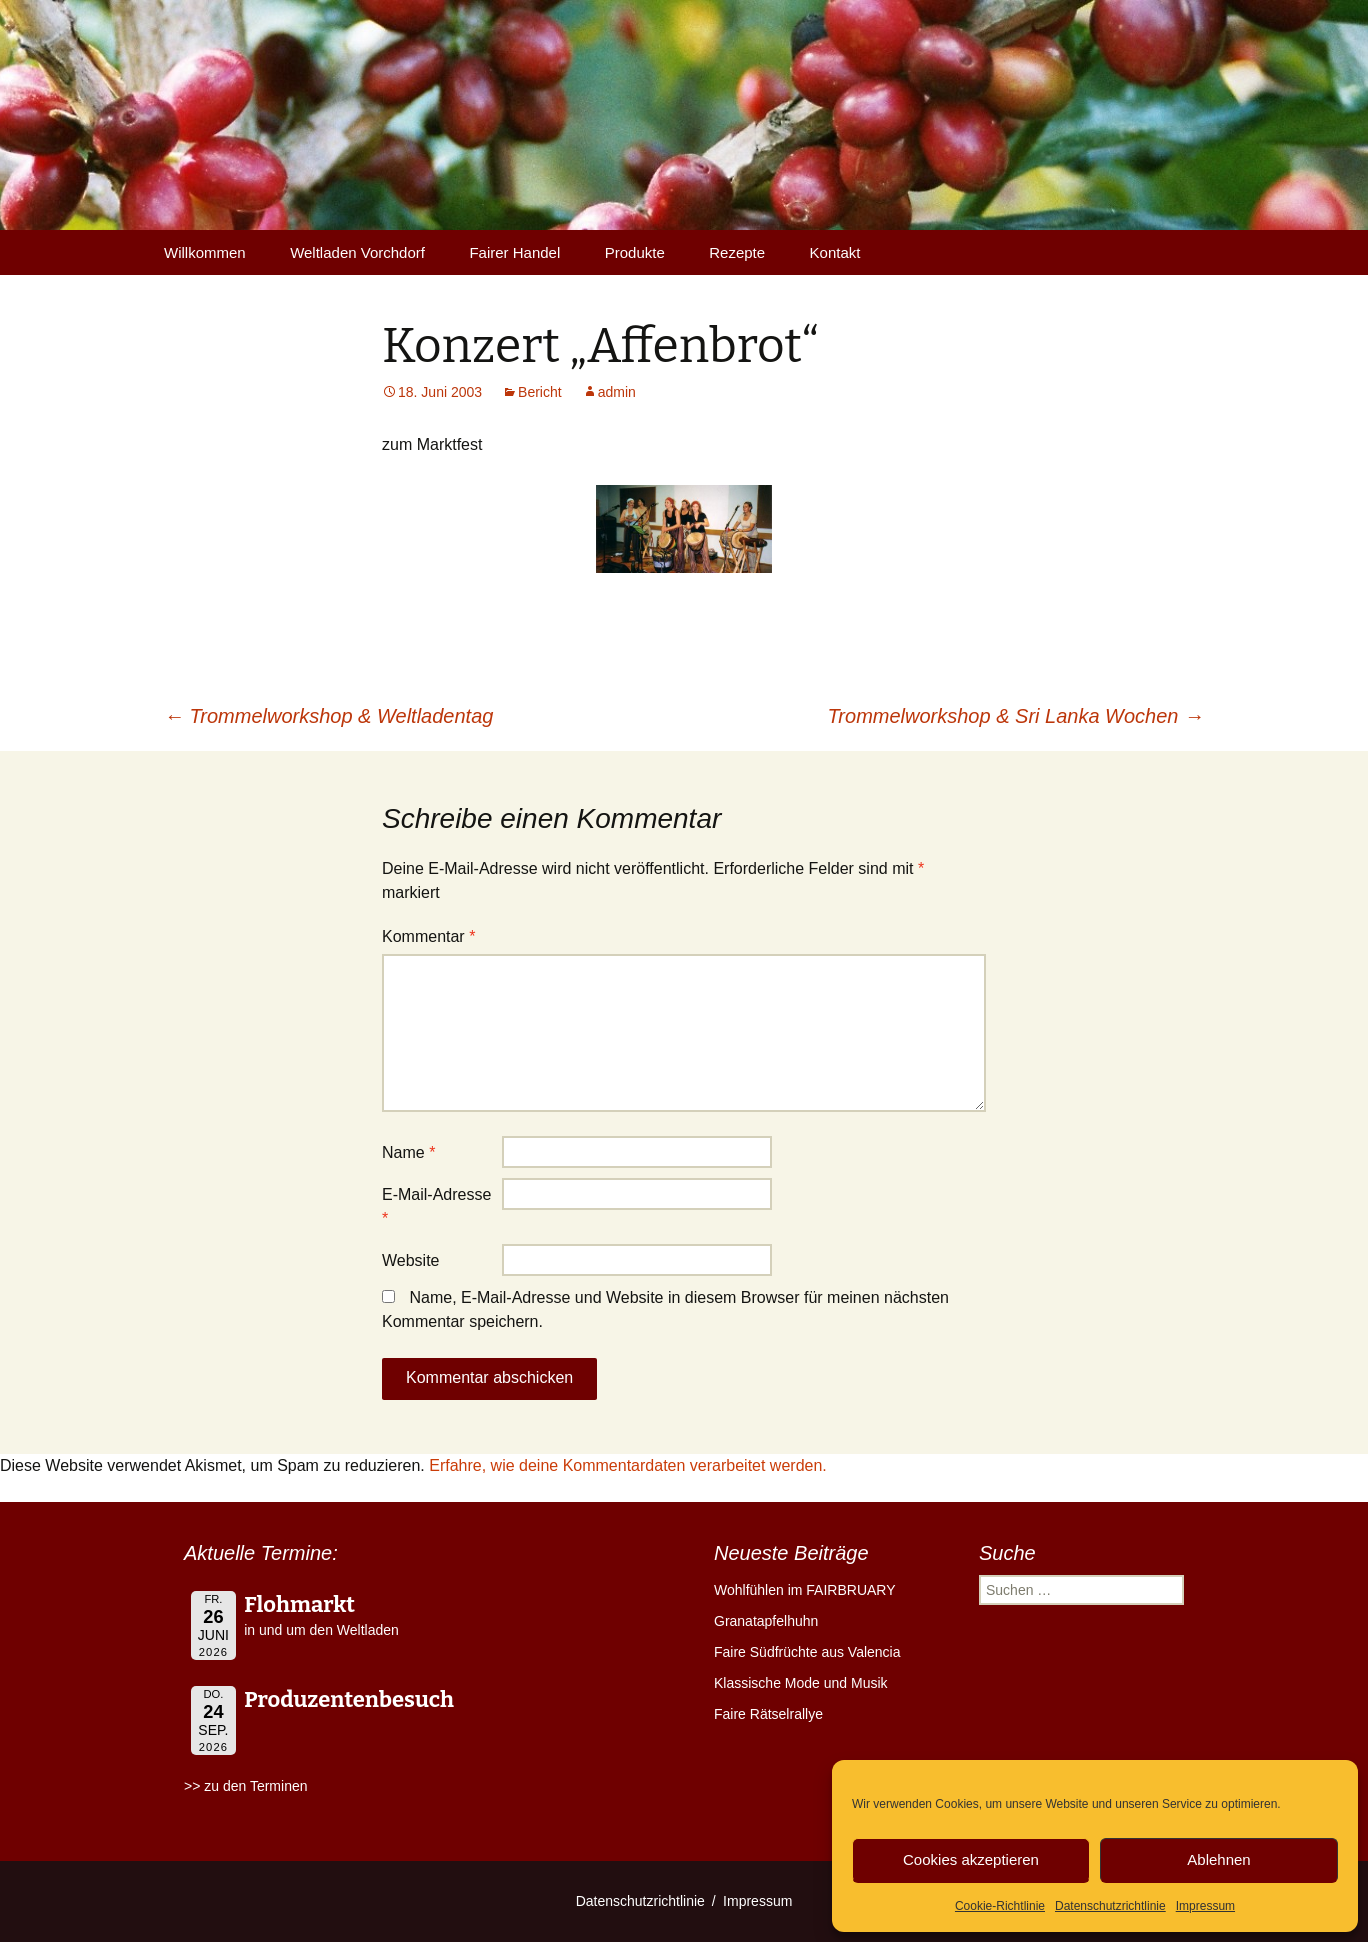 The width and height of the screenshot is (1368, 1942). What do you see at coordinates (835, 252) in the screenshot?
I see `Kontakt` at bounding box center [835, 252].